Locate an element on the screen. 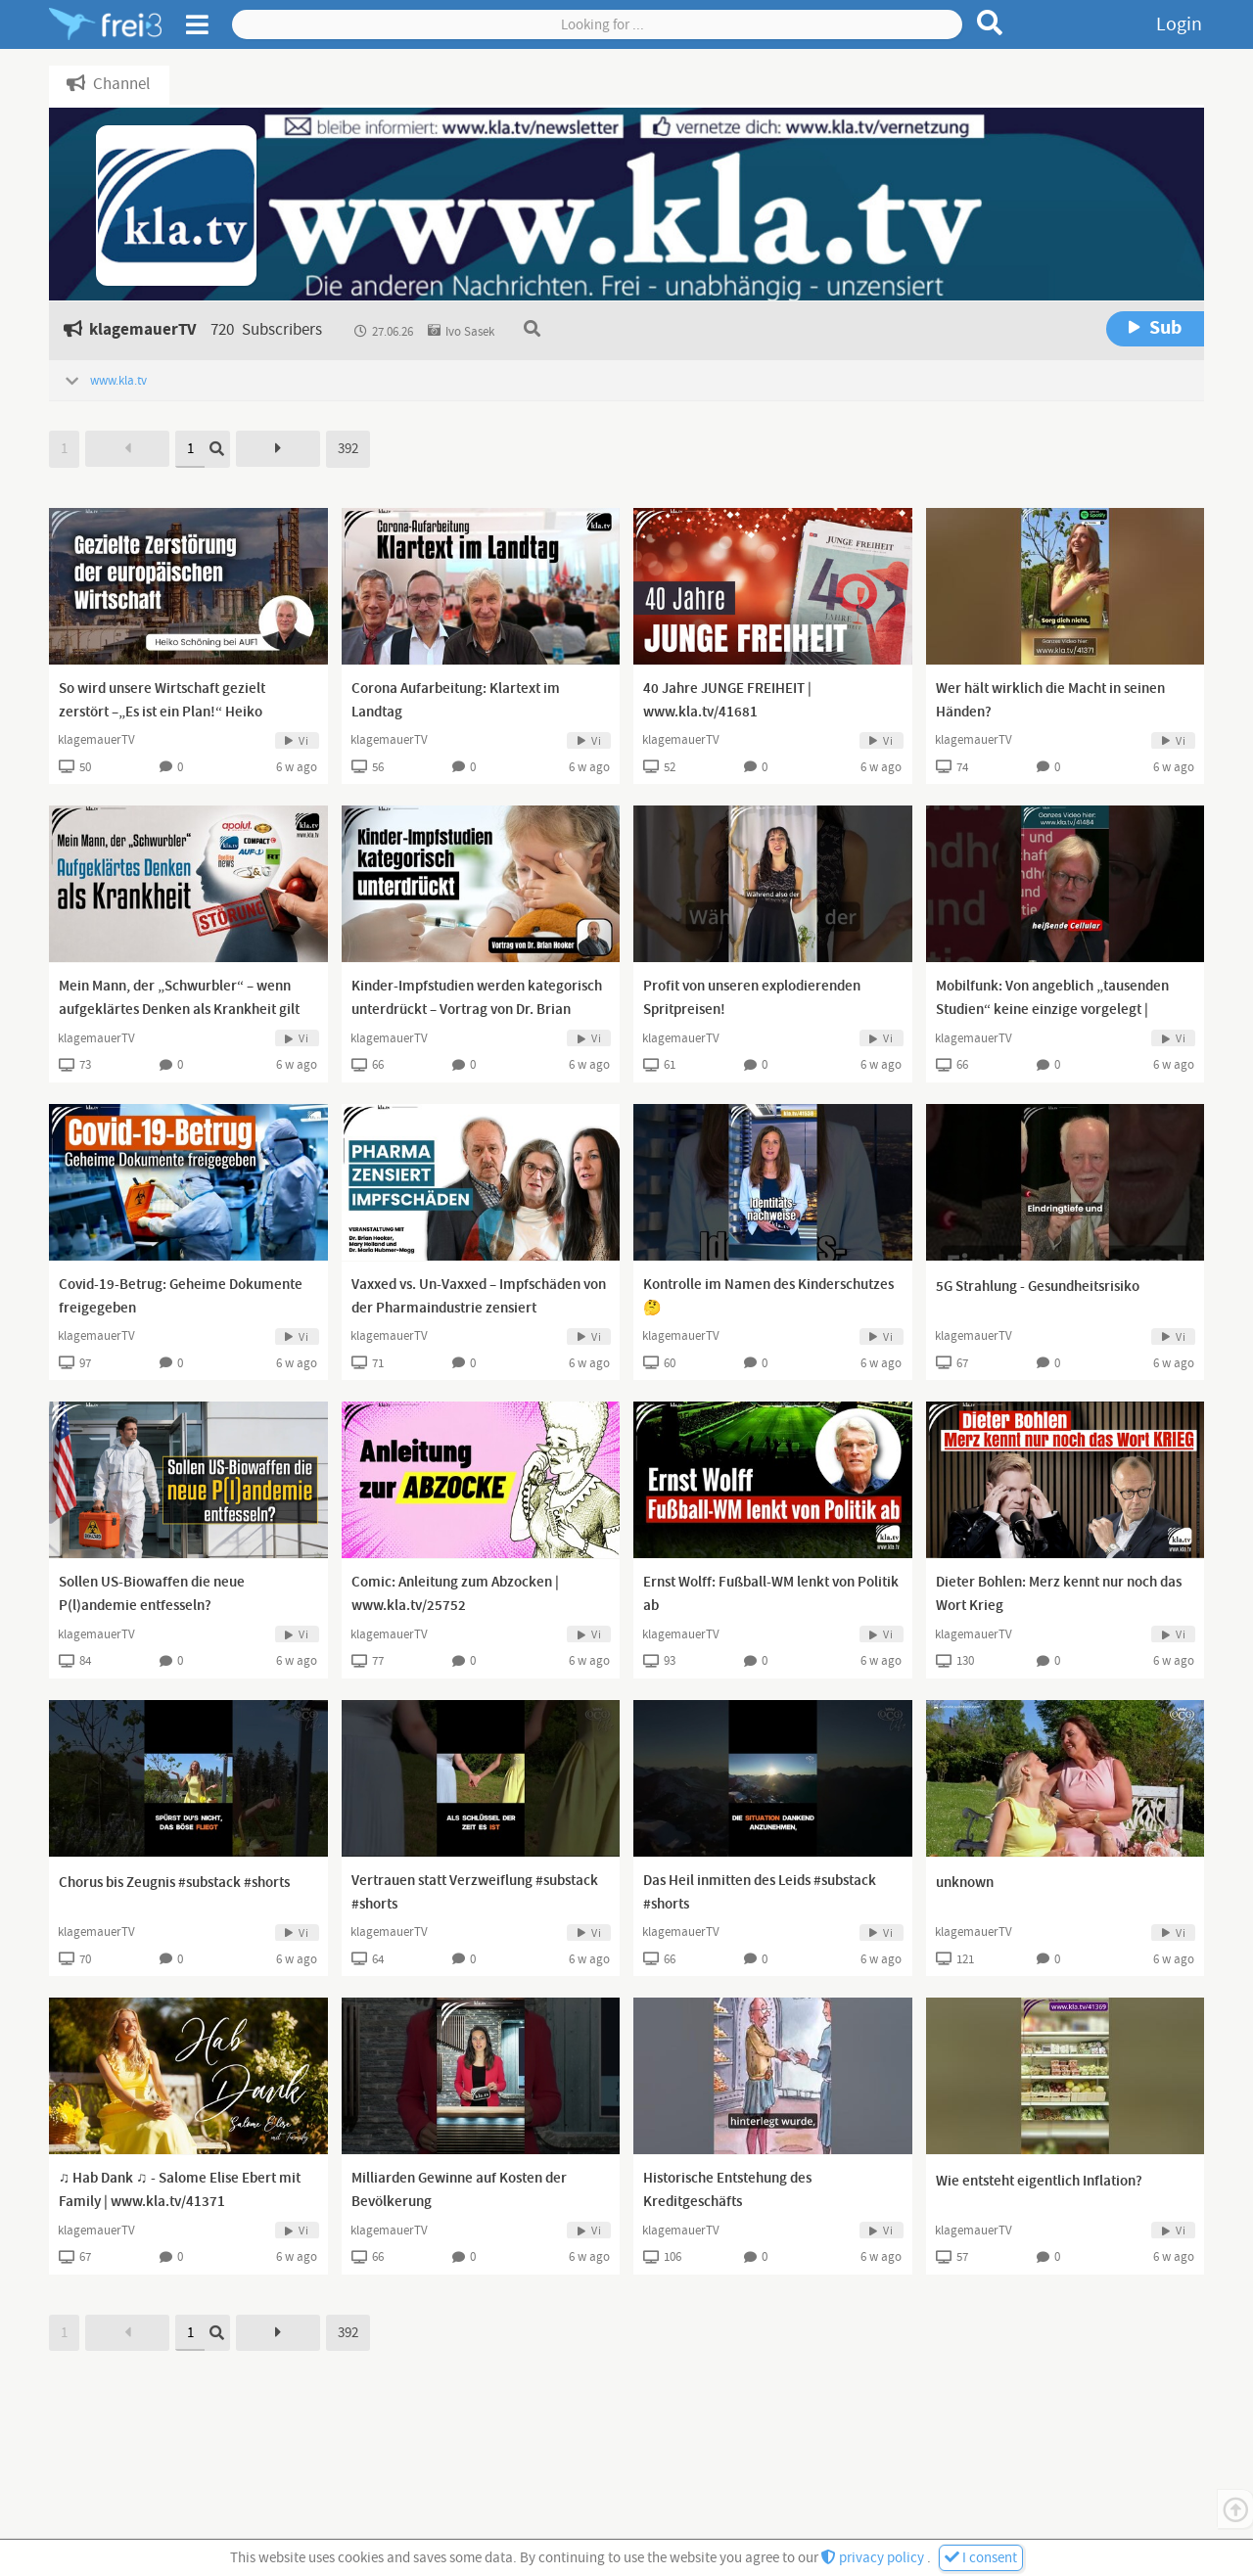  So wird unsere Wirtschaft gezielt zerstört –„Es ist ein Plan!“ Heiko Schöning bei AUF1 is located at coordinates (162, 712).